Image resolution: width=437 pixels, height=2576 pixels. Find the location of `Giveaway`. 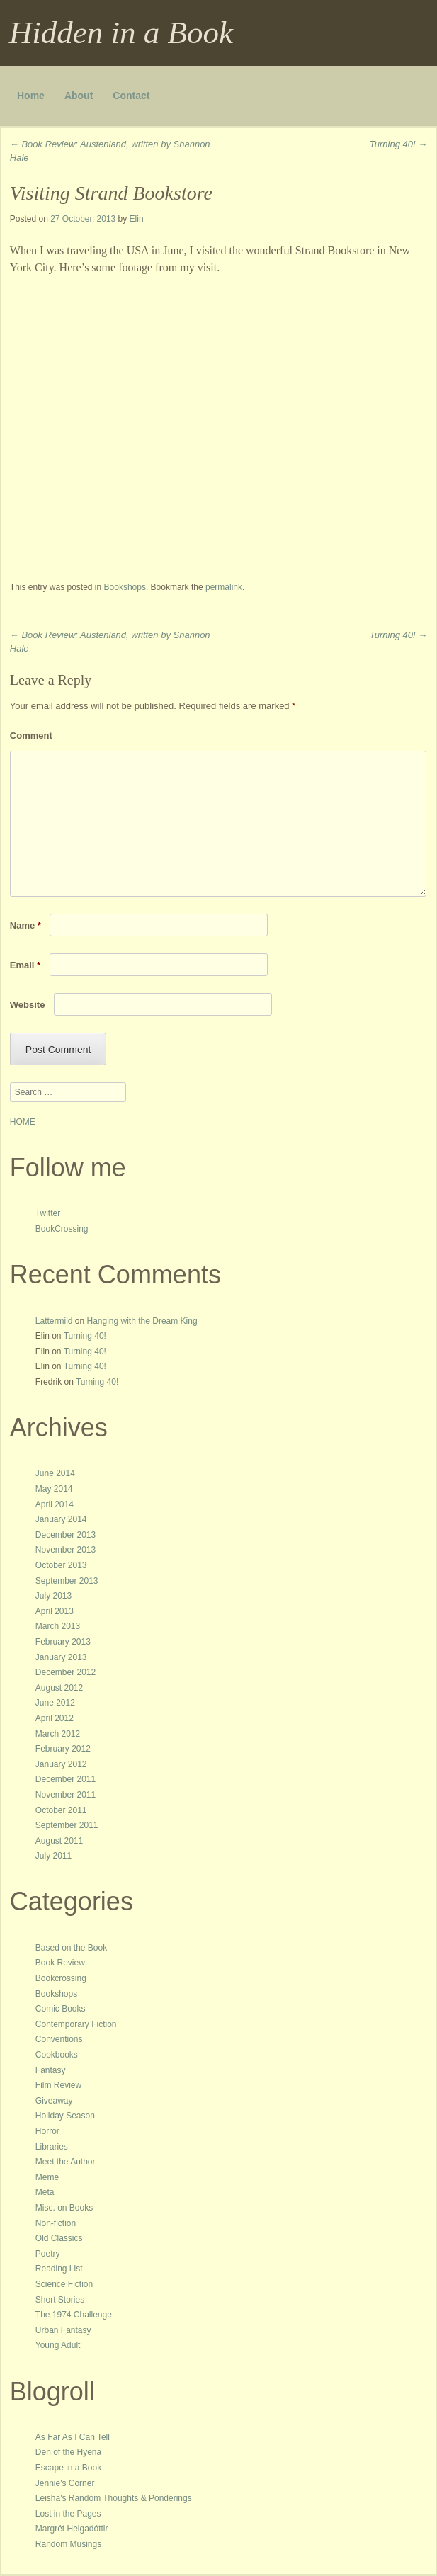

Giveaway is located at coordinates (54, 2101).